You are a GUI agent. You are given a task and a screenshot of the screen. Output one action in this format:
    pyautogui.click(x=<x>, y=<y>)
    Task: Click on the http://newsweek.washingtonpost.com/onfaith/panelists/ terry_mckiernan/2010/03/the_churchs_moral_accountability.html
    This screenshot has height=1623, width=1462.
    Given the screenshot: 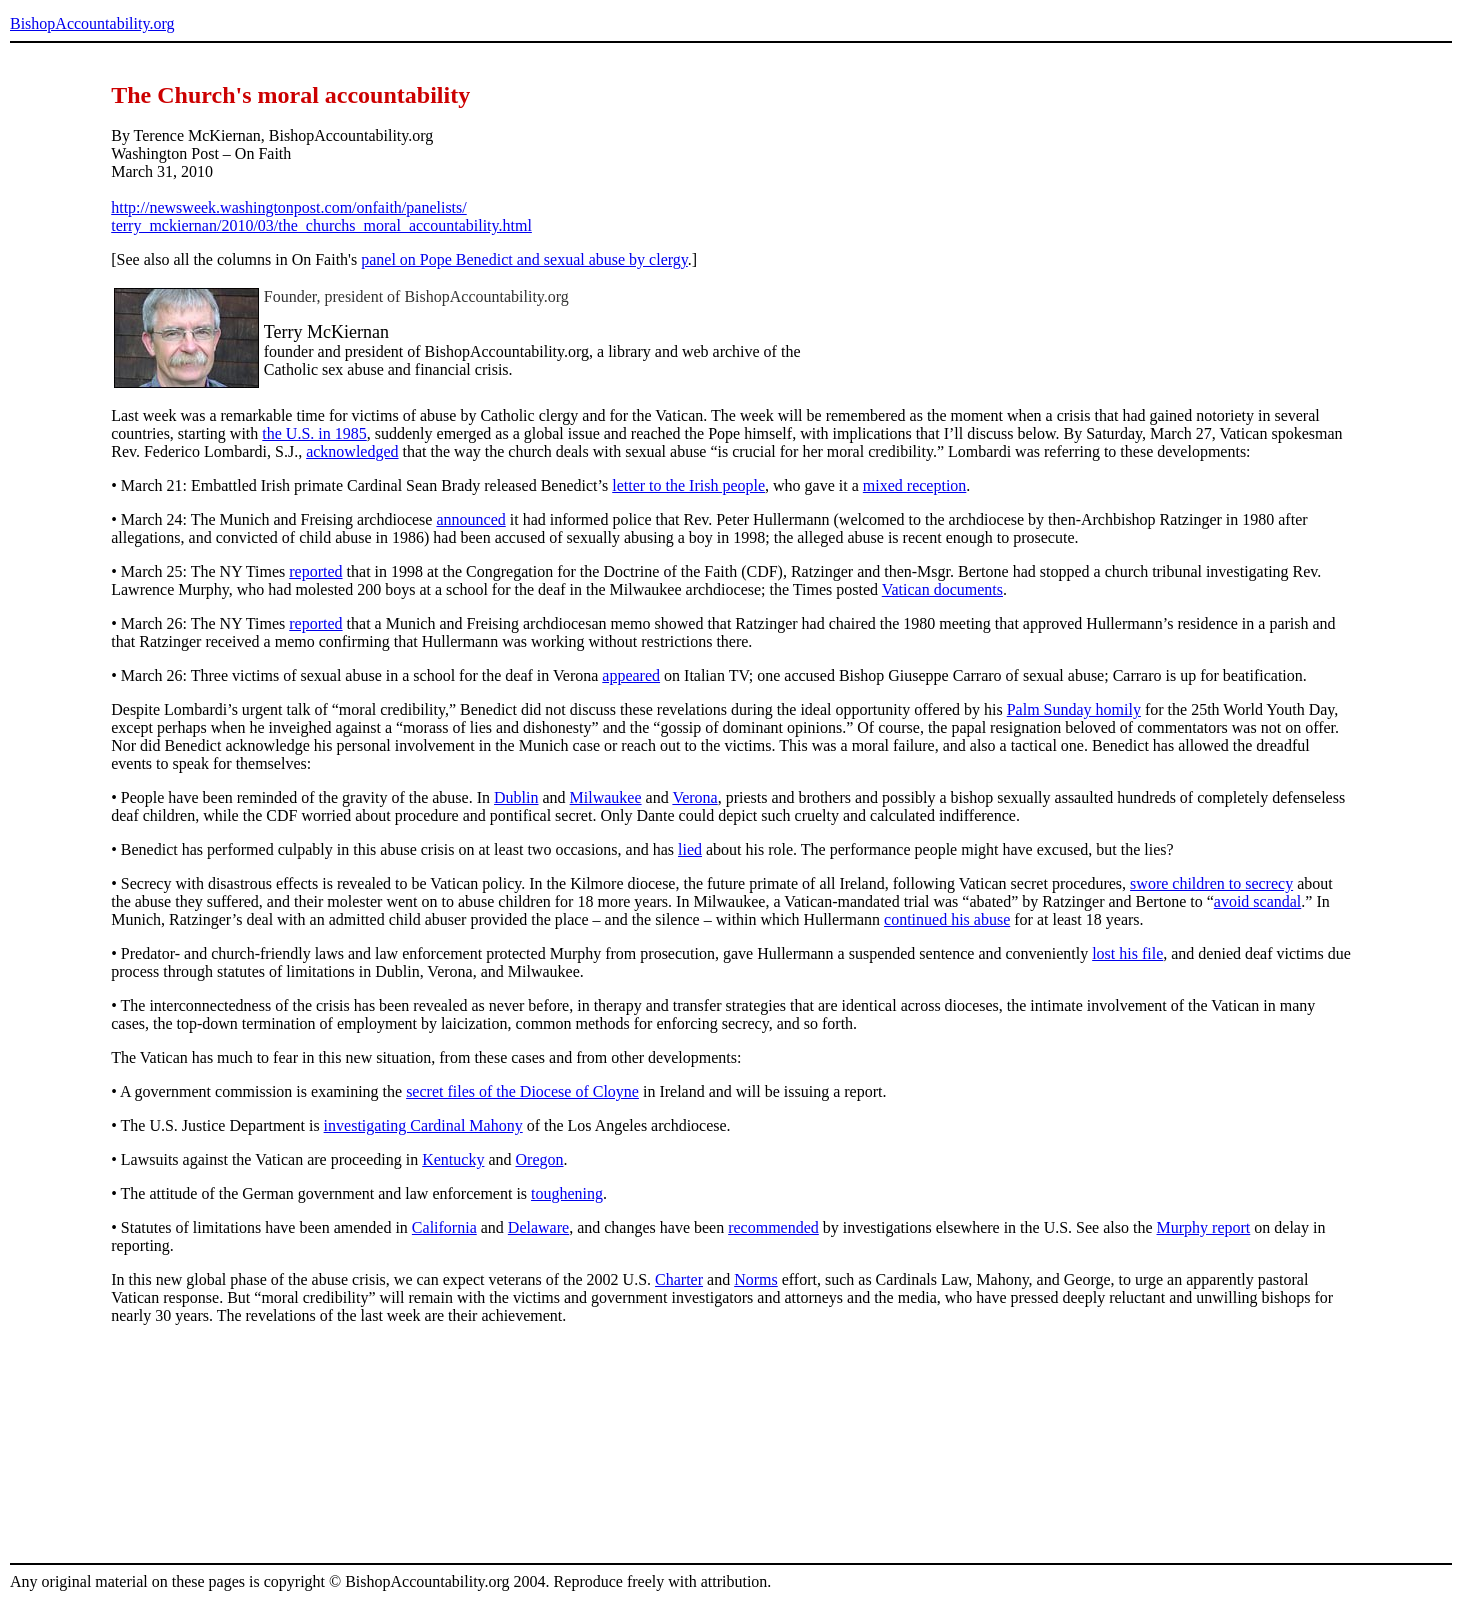 What is the action you would take?
    pyautogui.click(x=321, y=216)
    